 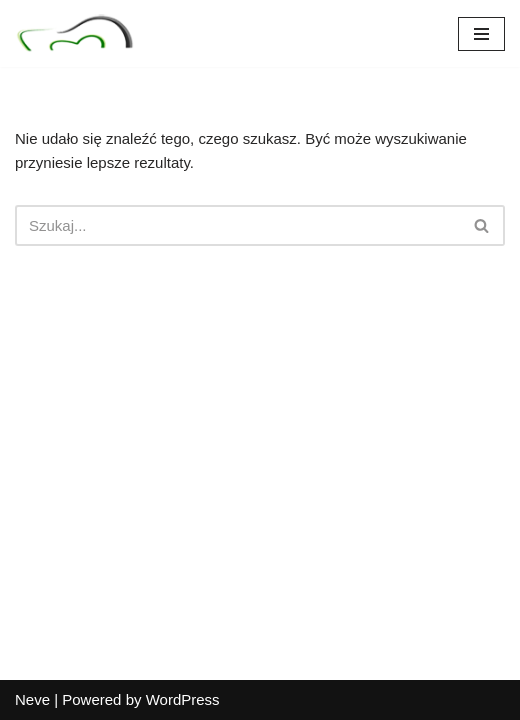 What do you see at coordinates (183, 699) in the screenshot?
I see `WordPress` at bounding box center [183, 699].